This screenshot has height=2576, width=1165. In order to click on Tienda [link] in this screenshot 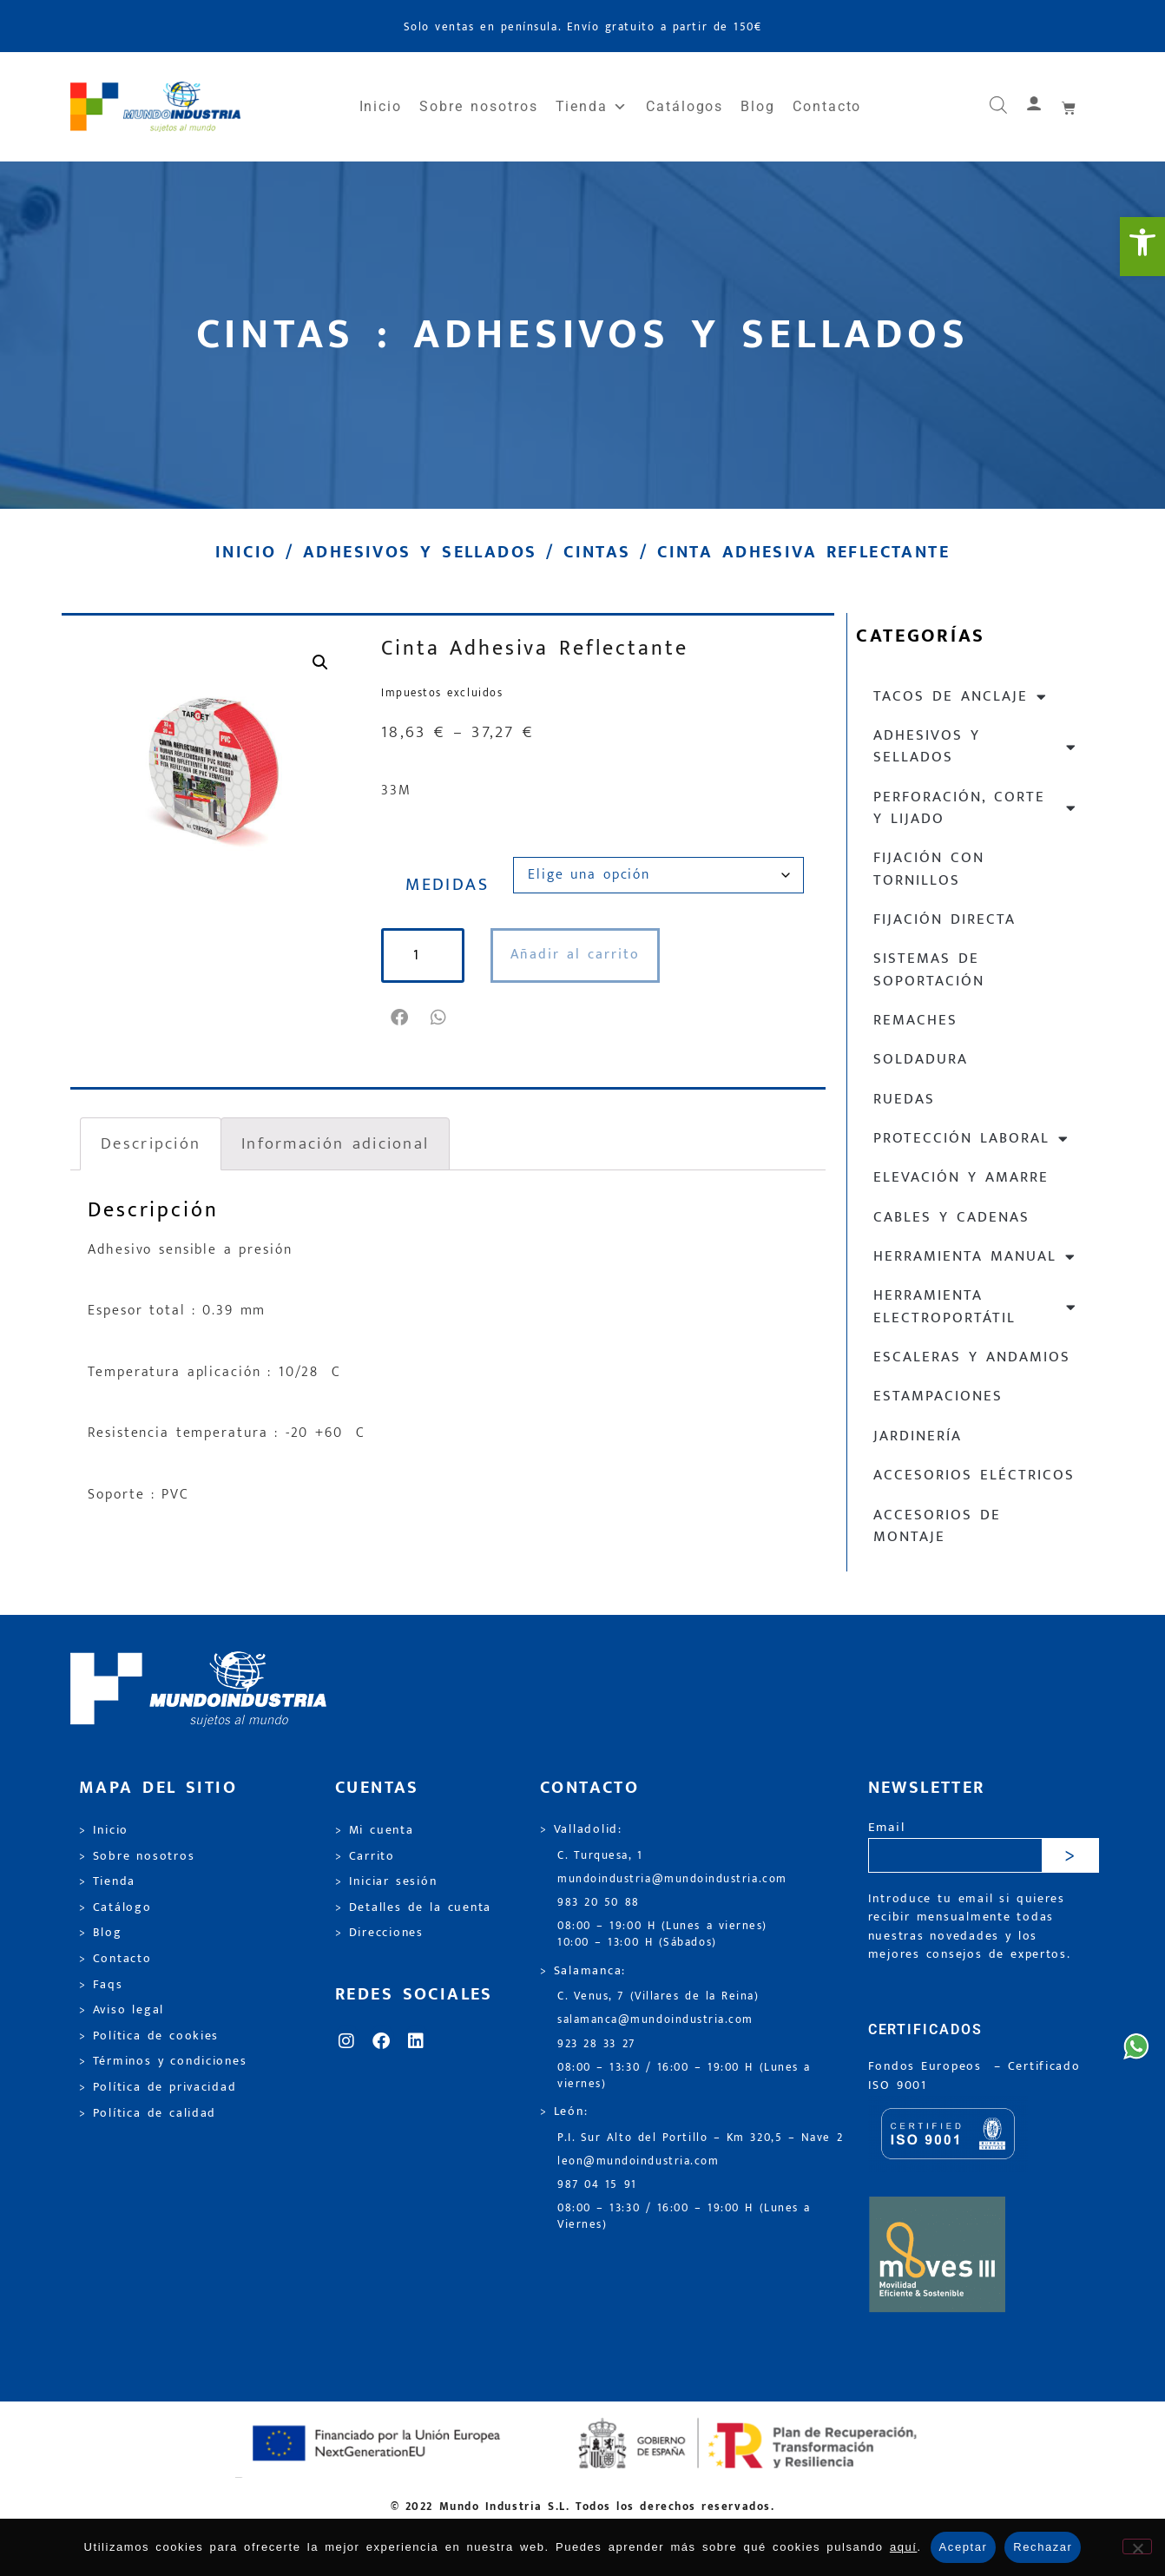, I will do `click(592, 106)`.